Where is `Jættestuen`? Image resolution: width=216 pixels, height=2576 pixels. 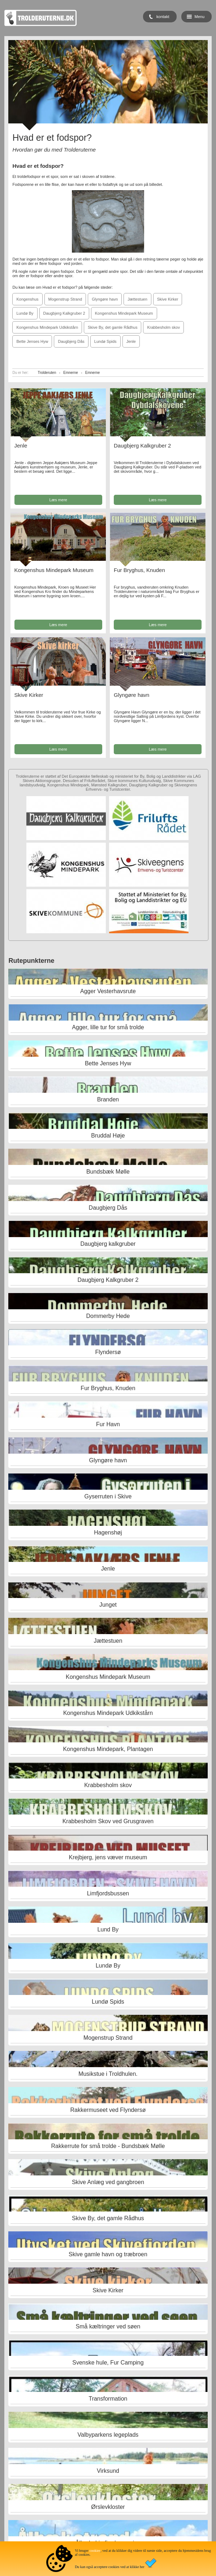
Jættestuen is located at coordinates (137, 299).